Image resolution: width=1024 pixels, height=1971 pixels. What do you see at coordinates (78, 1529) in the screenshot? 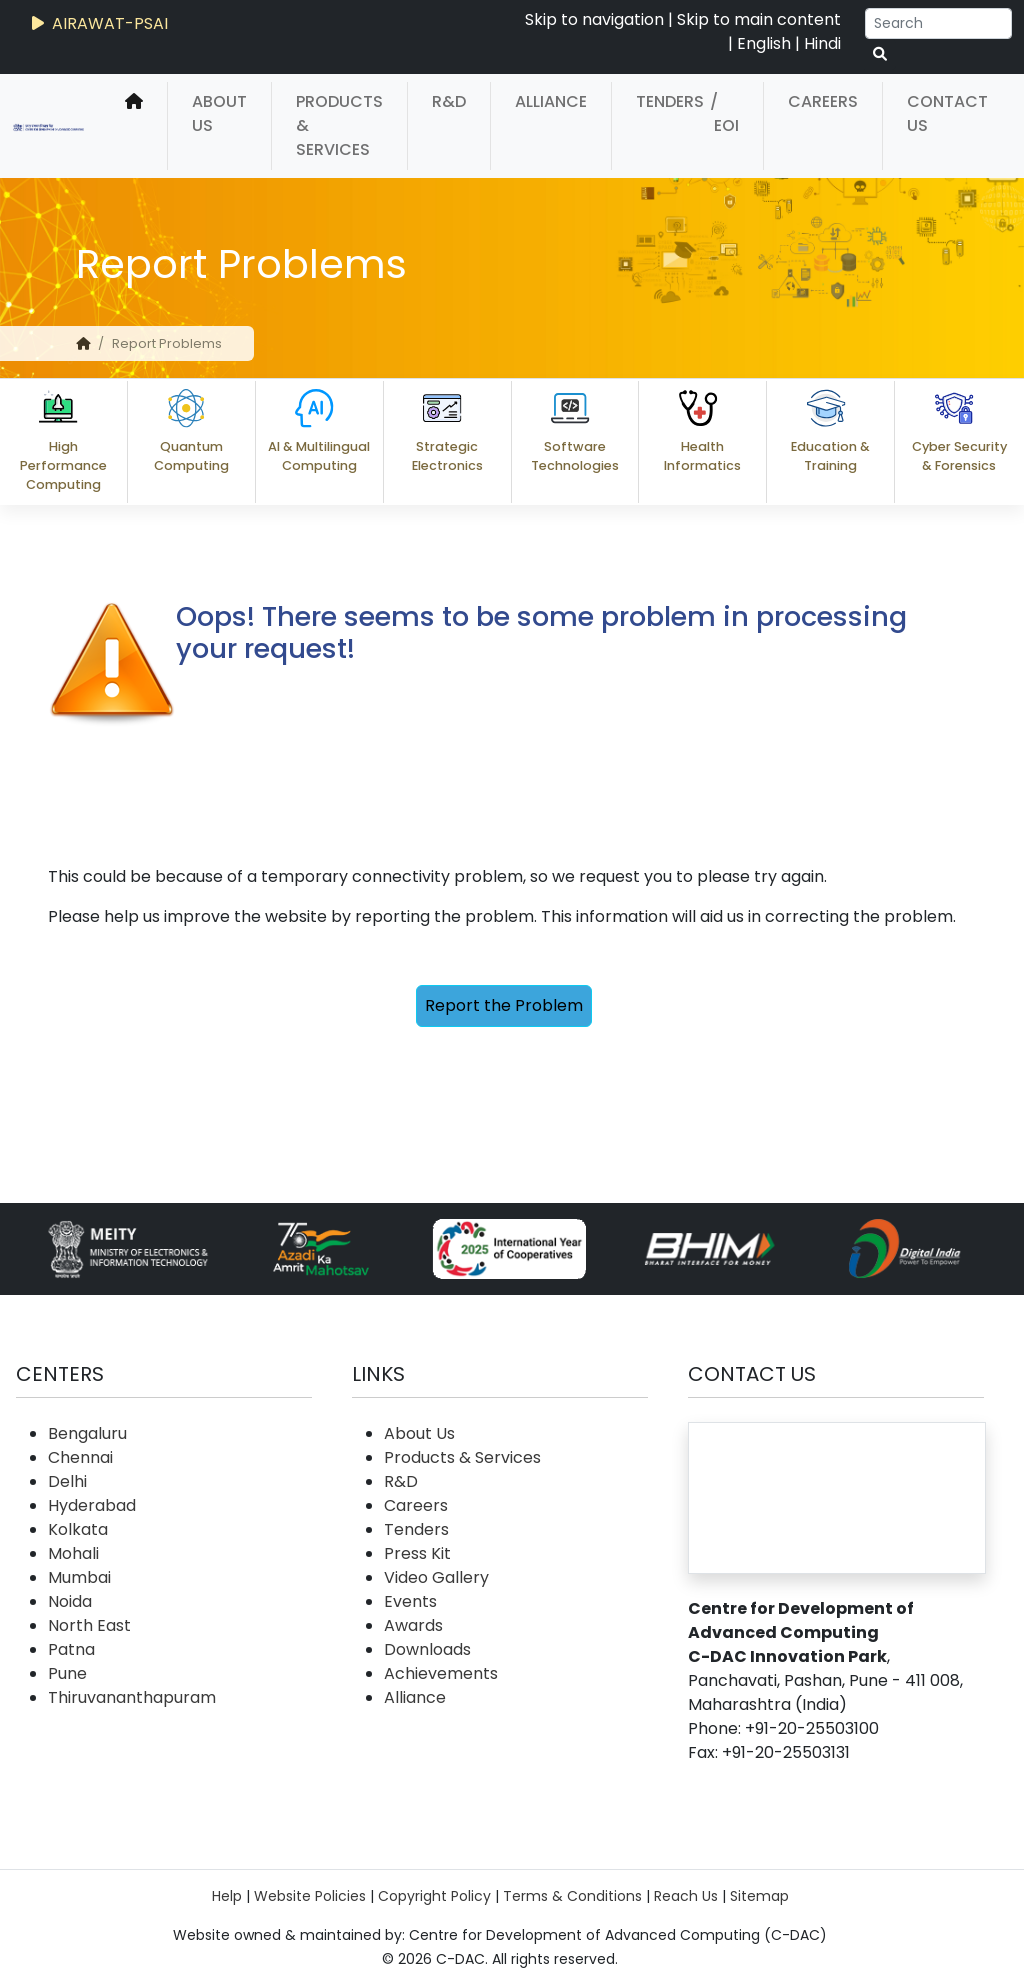
I see `Kolkata` at bounding box center [78, 1529].